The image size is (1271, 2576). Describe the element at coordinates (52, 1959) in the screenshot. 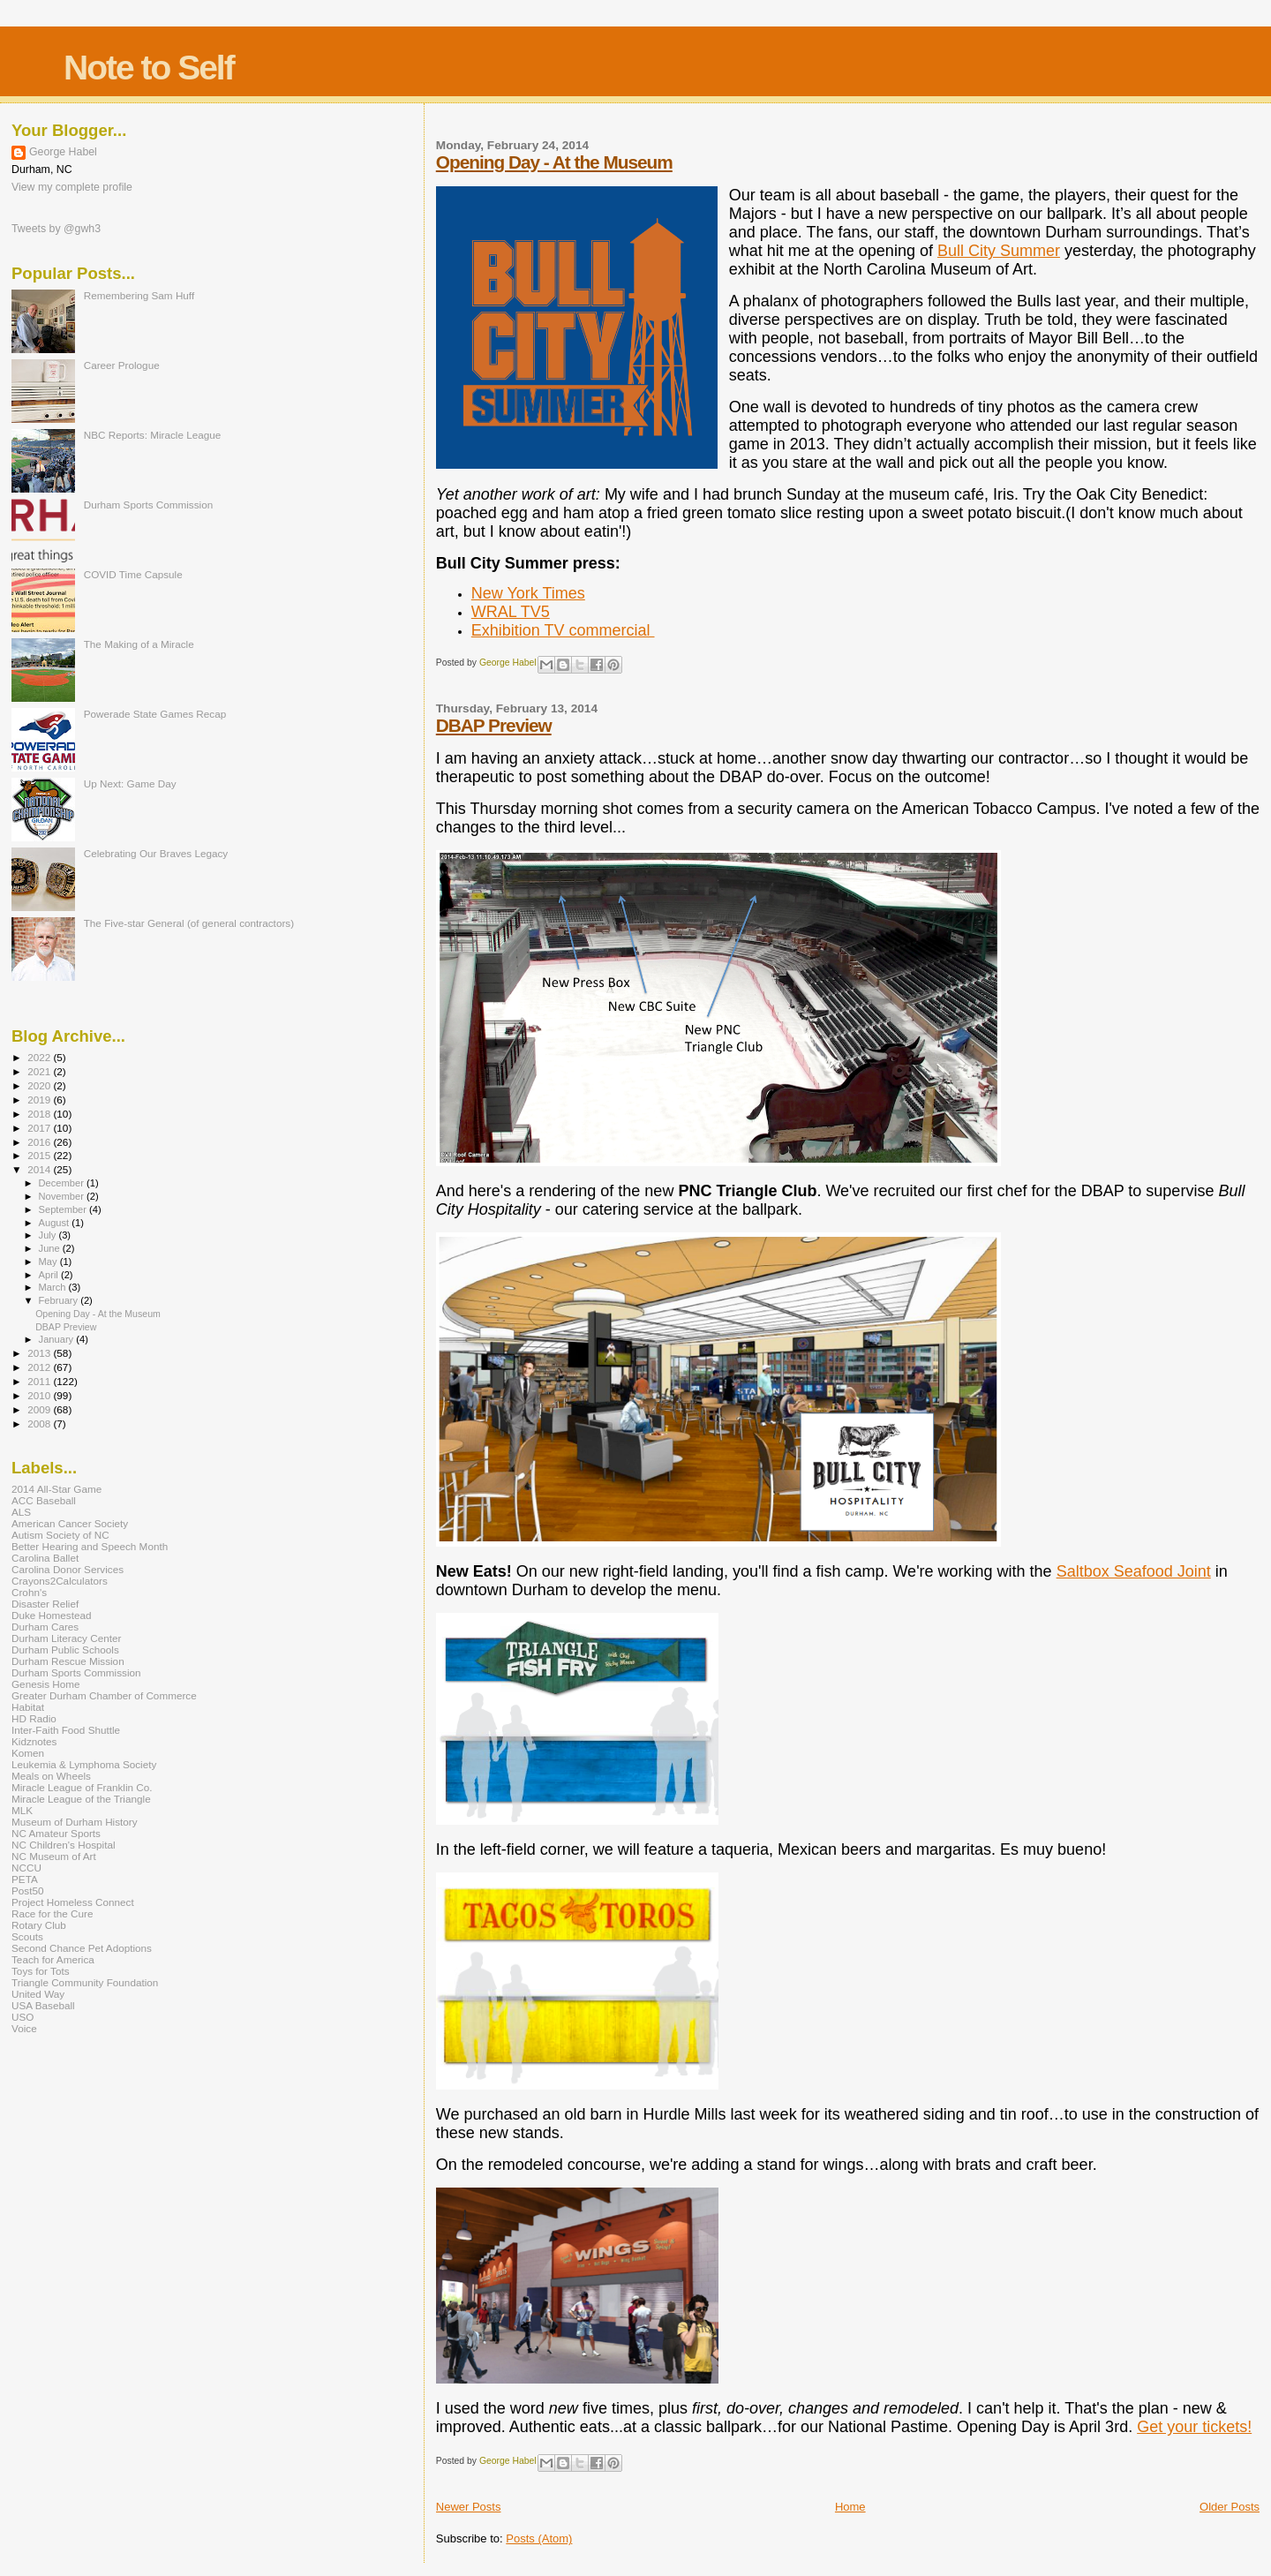

I see `Teach for America` at that location.